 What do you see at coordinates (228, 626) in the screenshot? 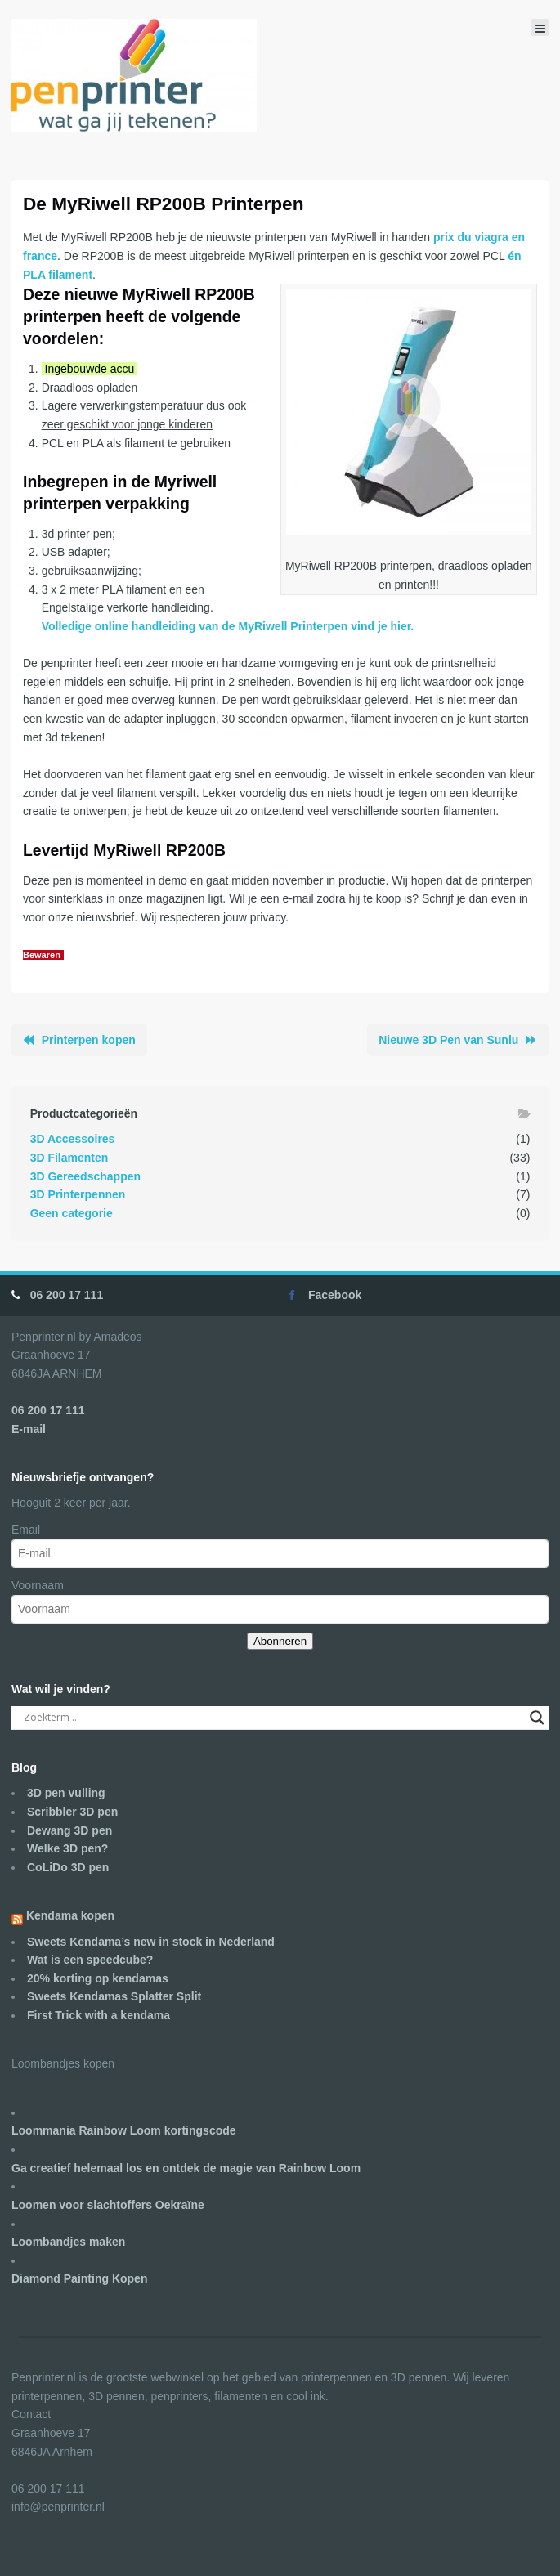
I see `Volledige online handleiding van de MyRiwell Printerpen vind je hier.` at bounding box center [228, 626].